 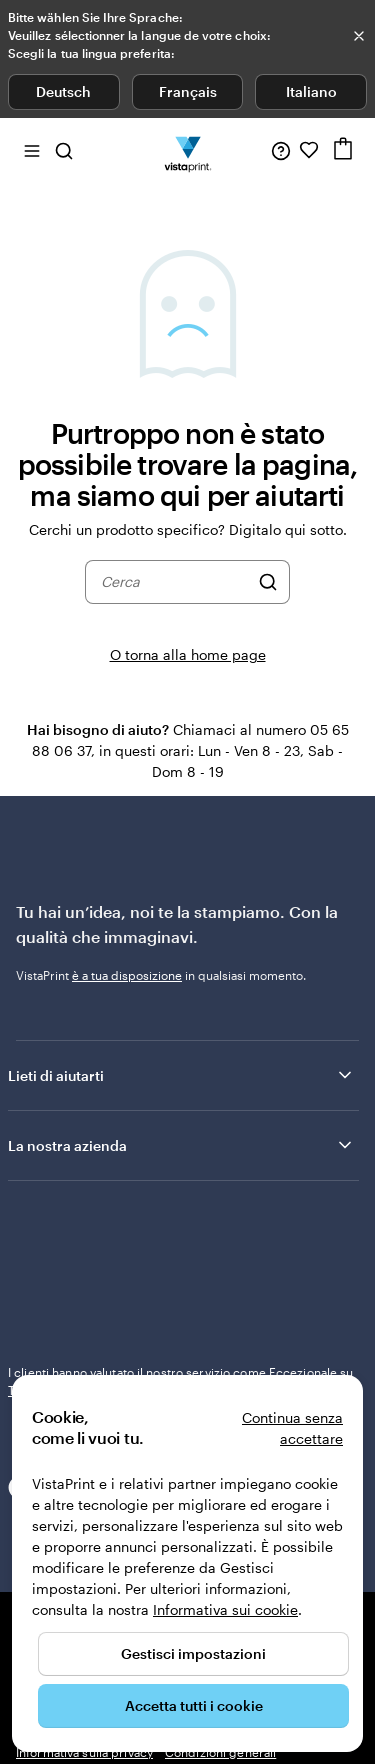 What do you see at coordinates (193, 1653) in the screenshot?
I see `Gestisci impostazioni` at bounding box center [193, 1653].